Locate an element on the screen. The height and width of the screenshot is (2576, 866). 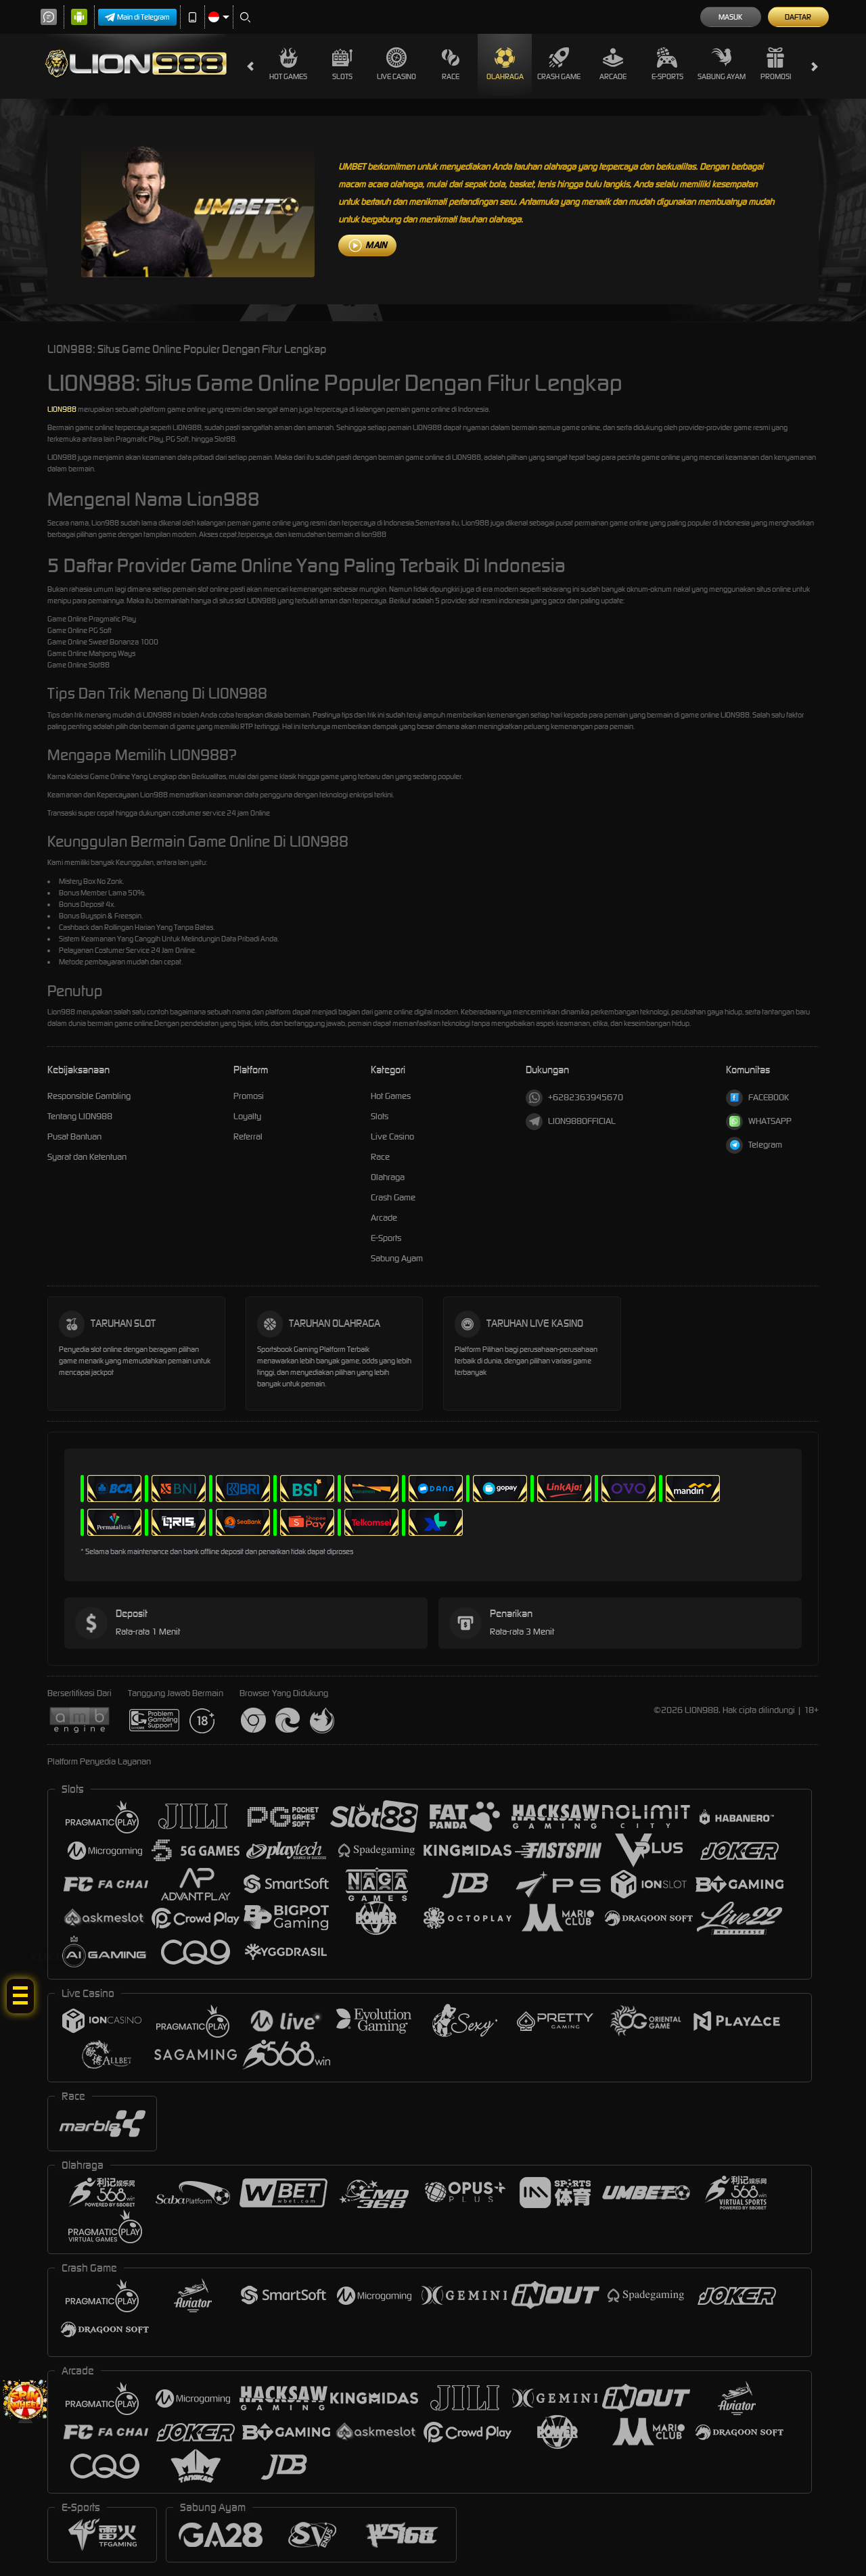
+6282363945670 is located at coordinates (574, 1098).